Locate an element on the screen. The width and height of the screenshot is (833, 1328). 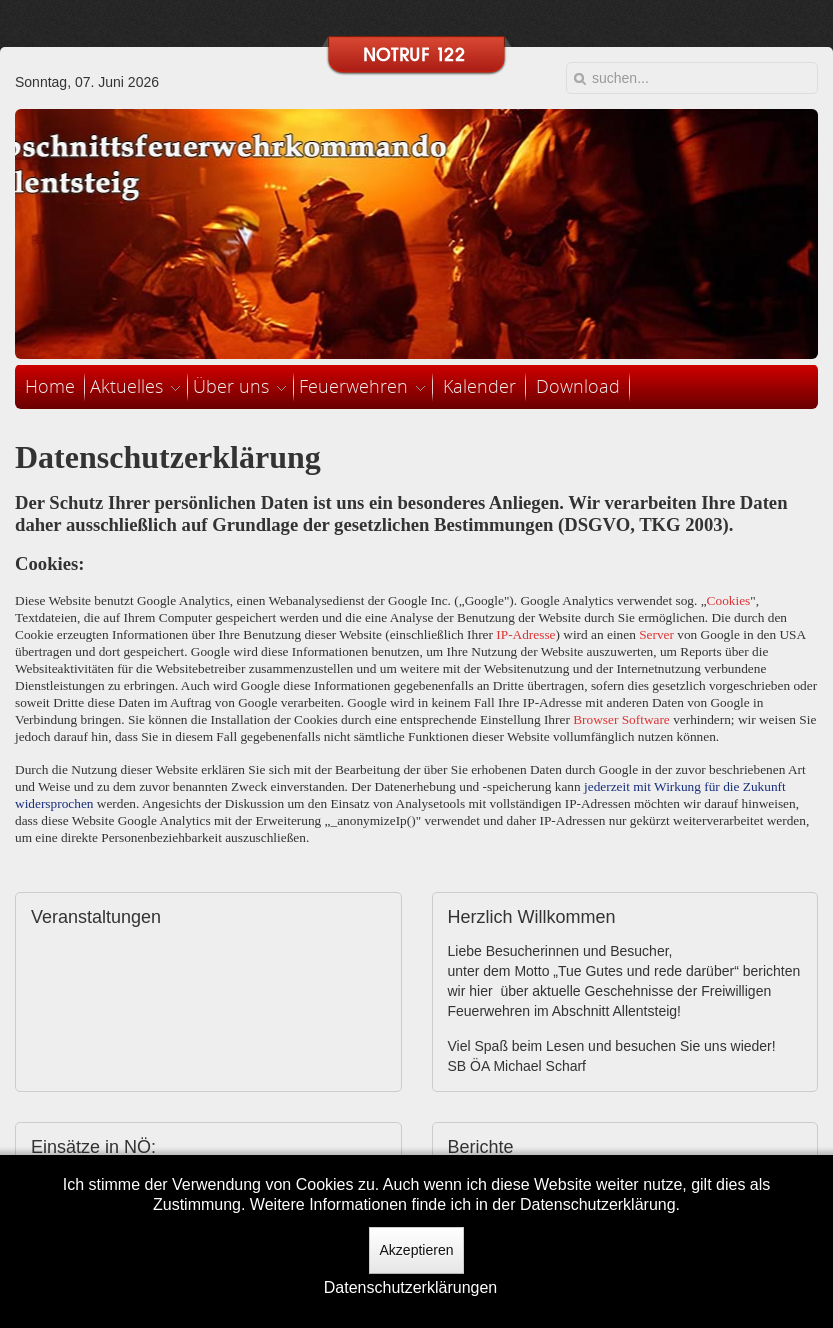
Datenschutzerklärungen is located at coordinates (410, 1287).